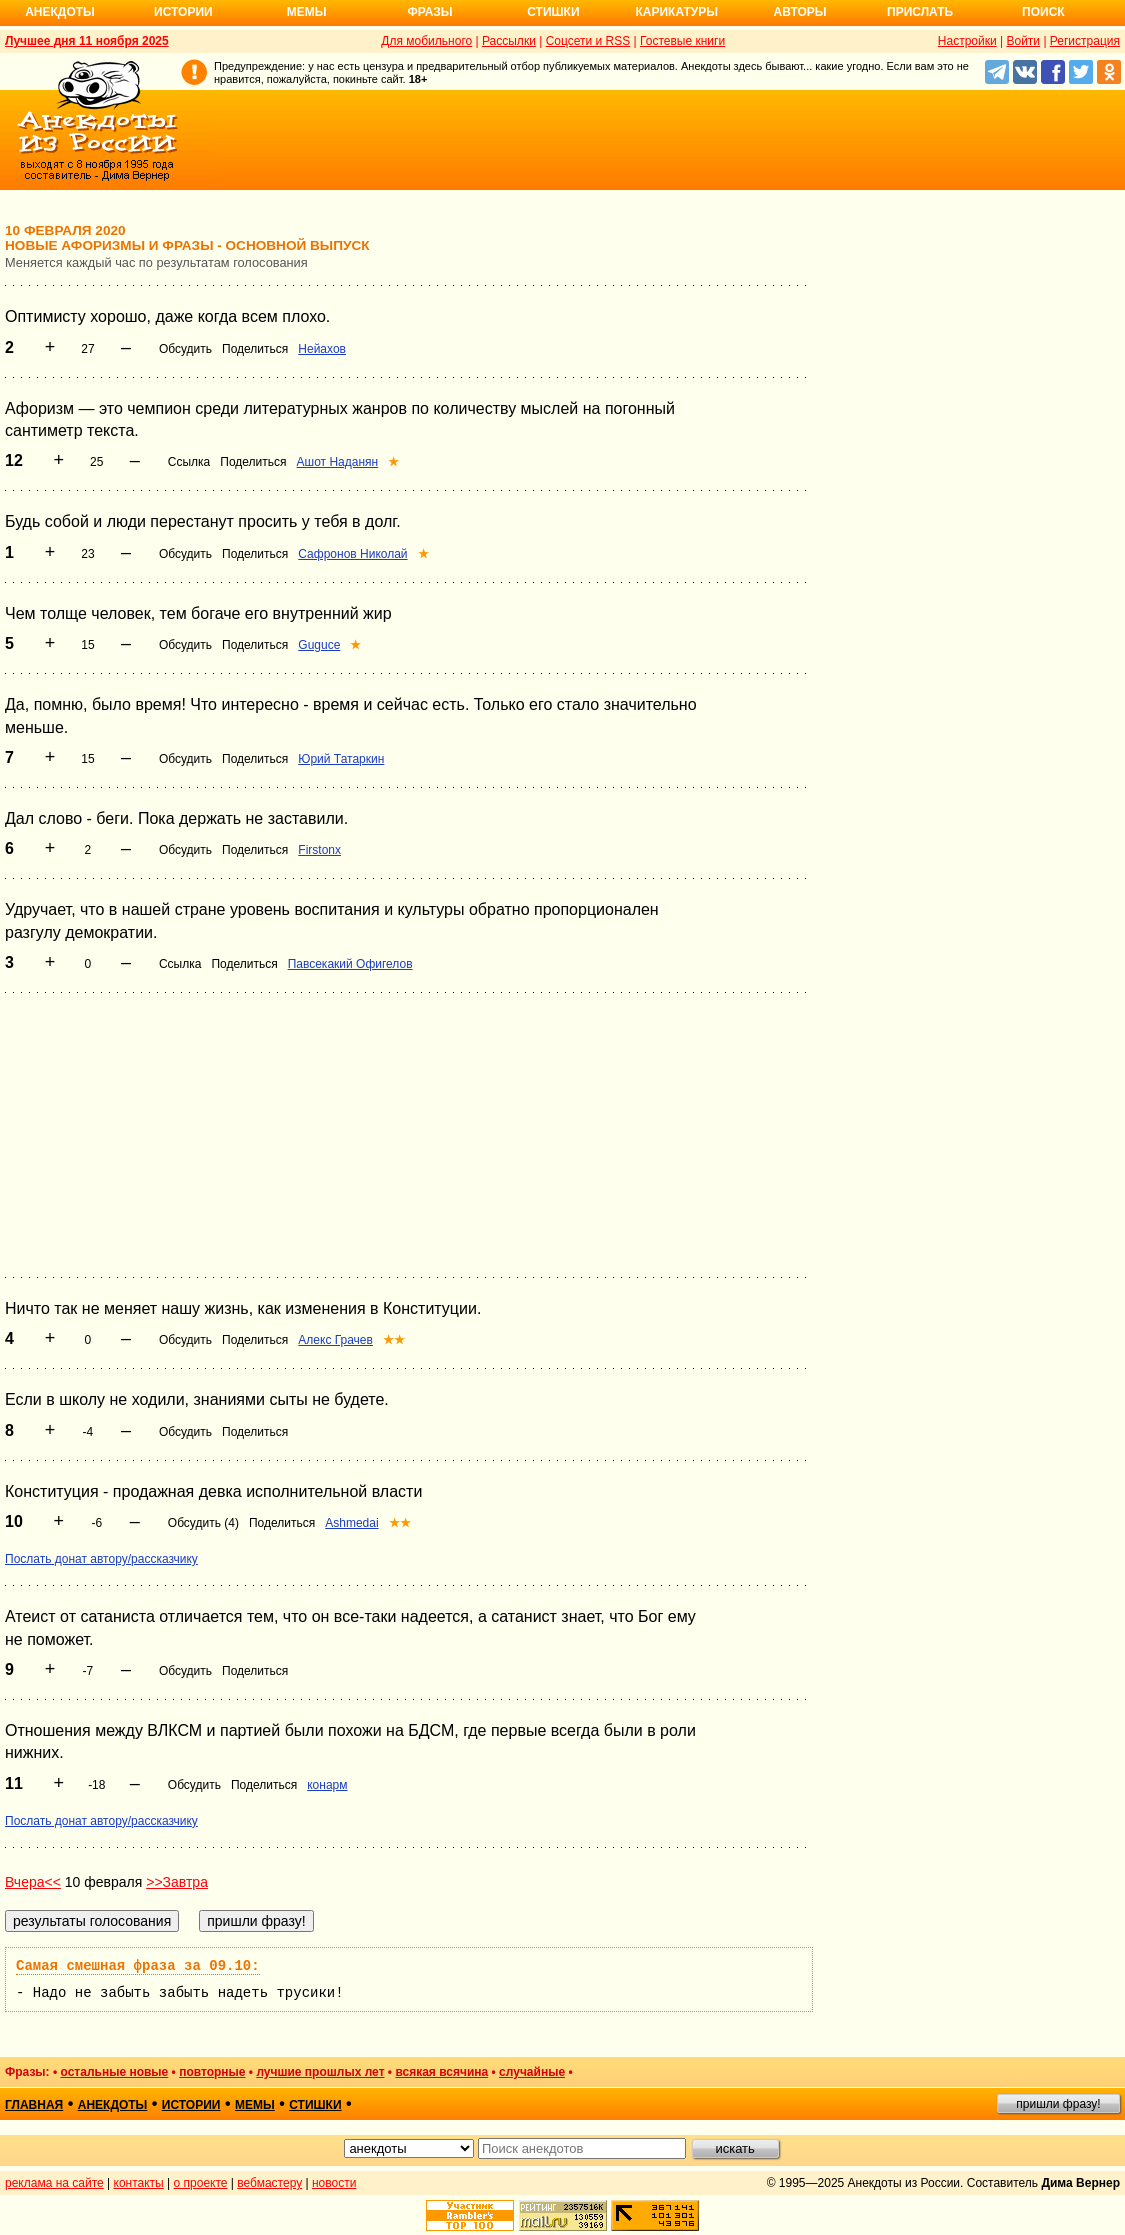  I want to click on Мемы, so click(307, 12).